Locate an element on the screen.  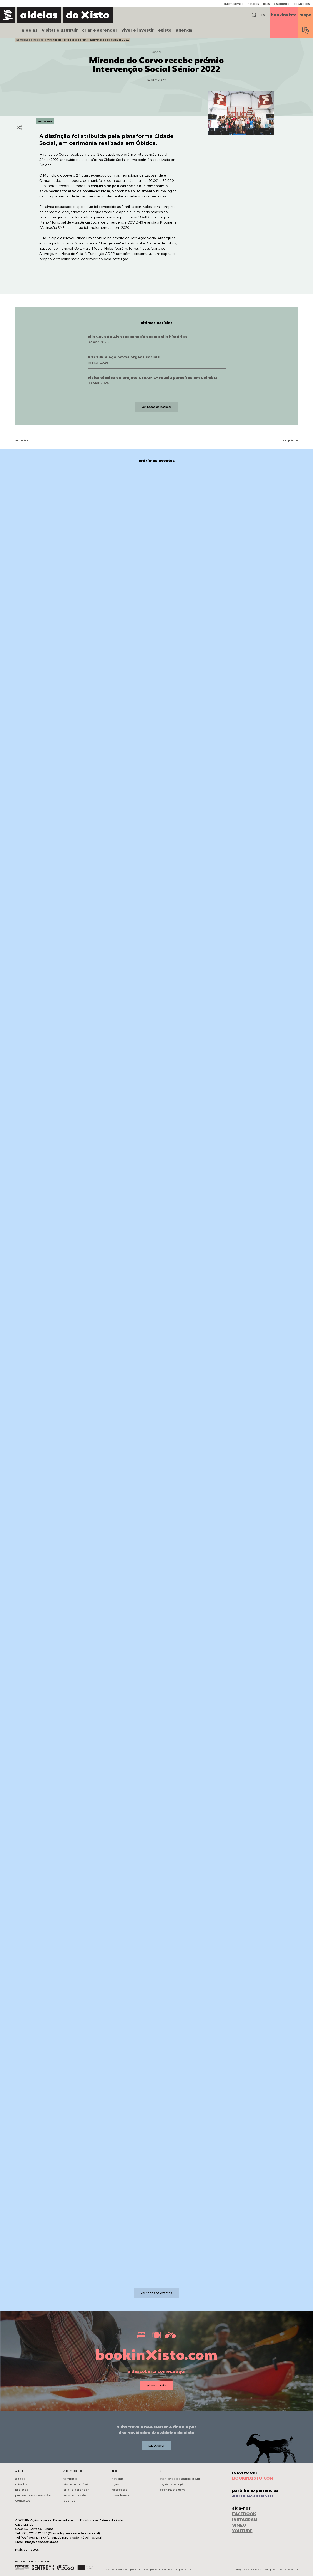
aldeias is located at coordinates (30, 30).